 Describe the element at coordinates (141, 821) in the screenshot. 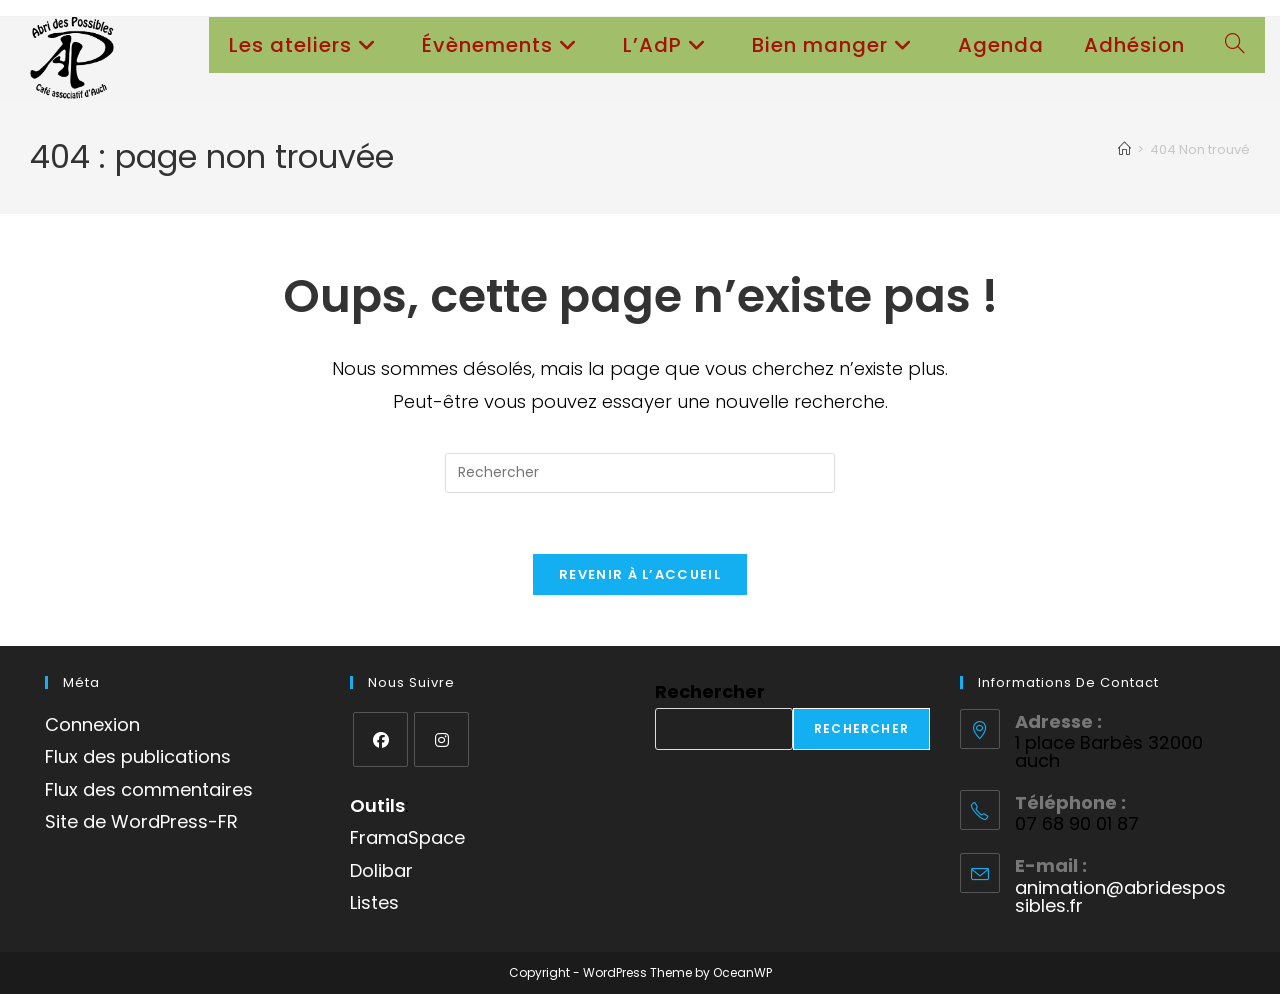

I see `Site de WordPress-FR` at that location.